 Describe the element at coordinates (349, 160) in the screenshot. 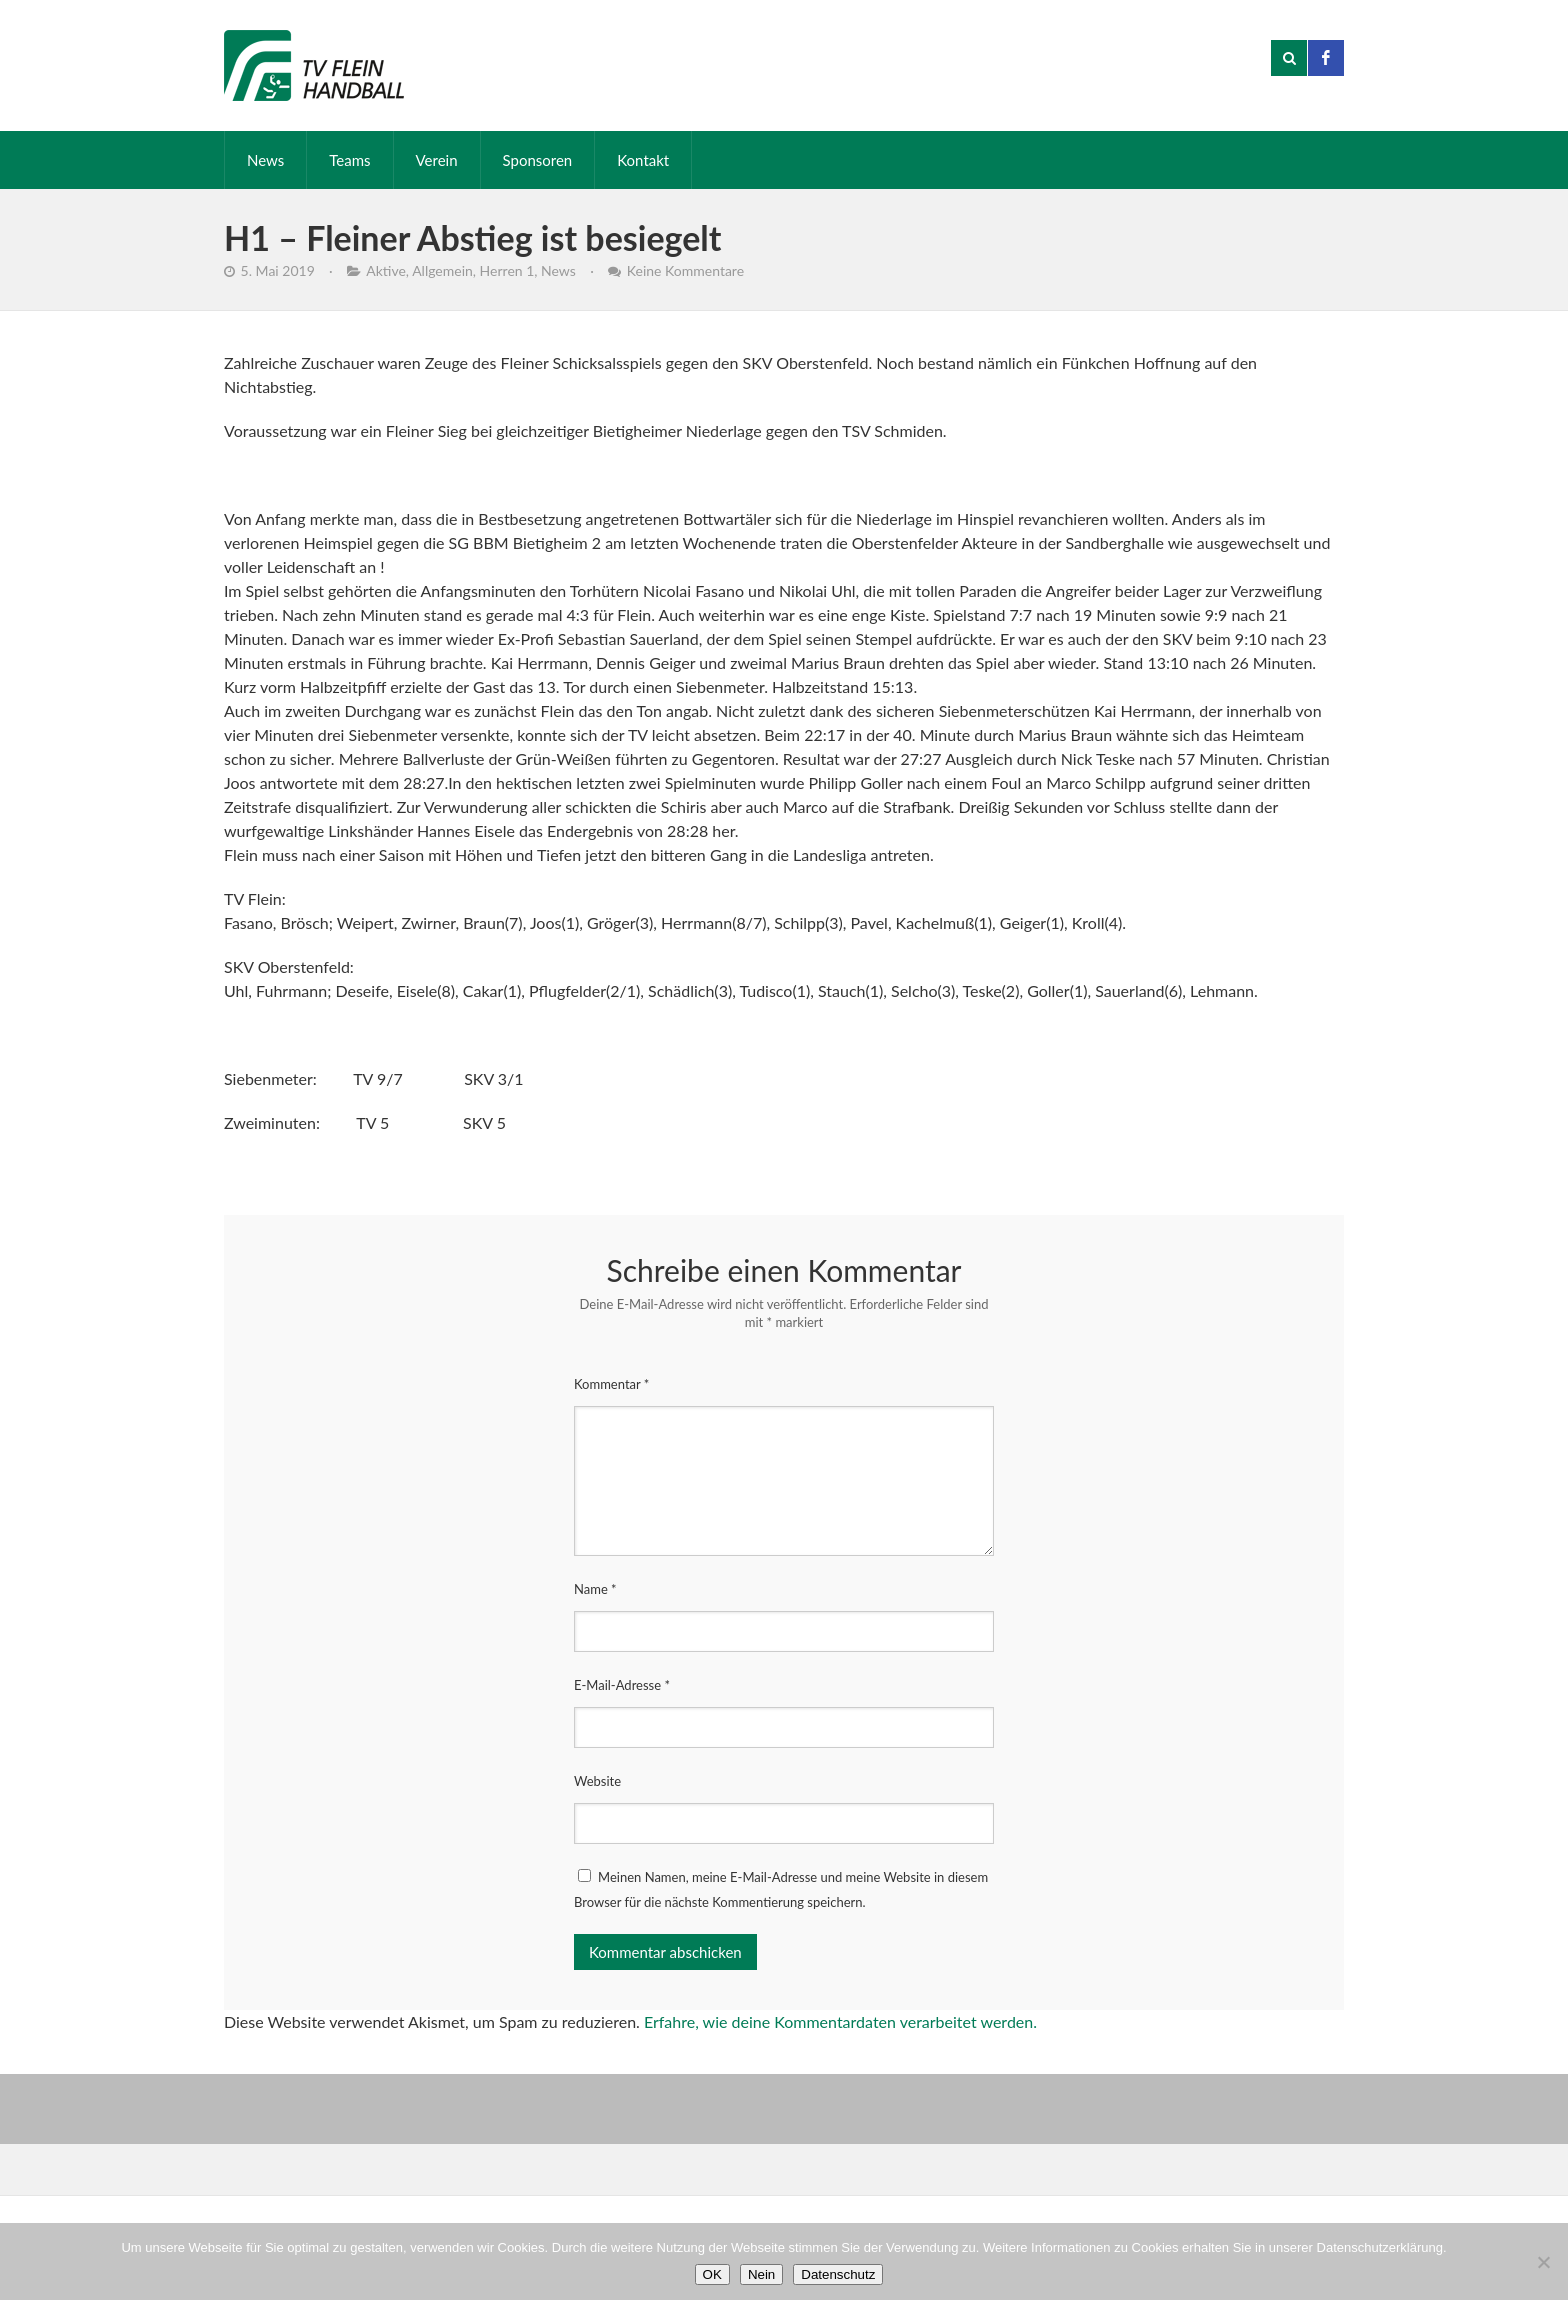

I see `Teams` at that location.